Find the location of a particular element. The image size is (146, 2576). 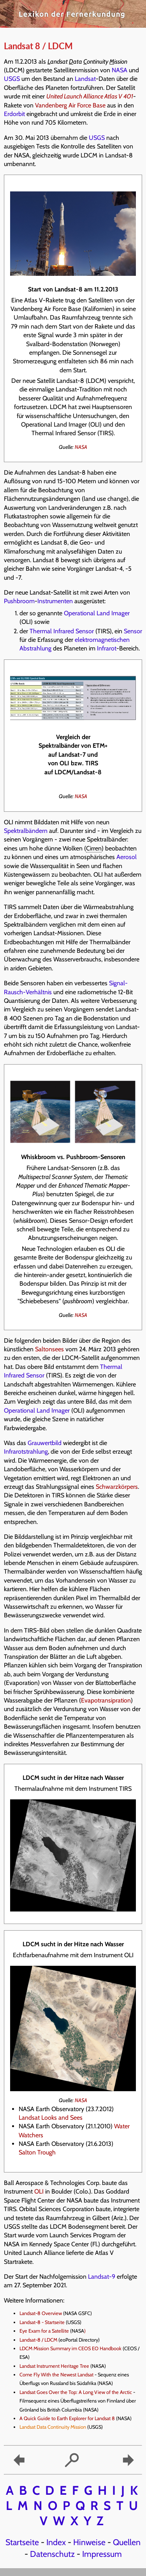

Landsat-8 Overview is located at coordinates (40, 2313).